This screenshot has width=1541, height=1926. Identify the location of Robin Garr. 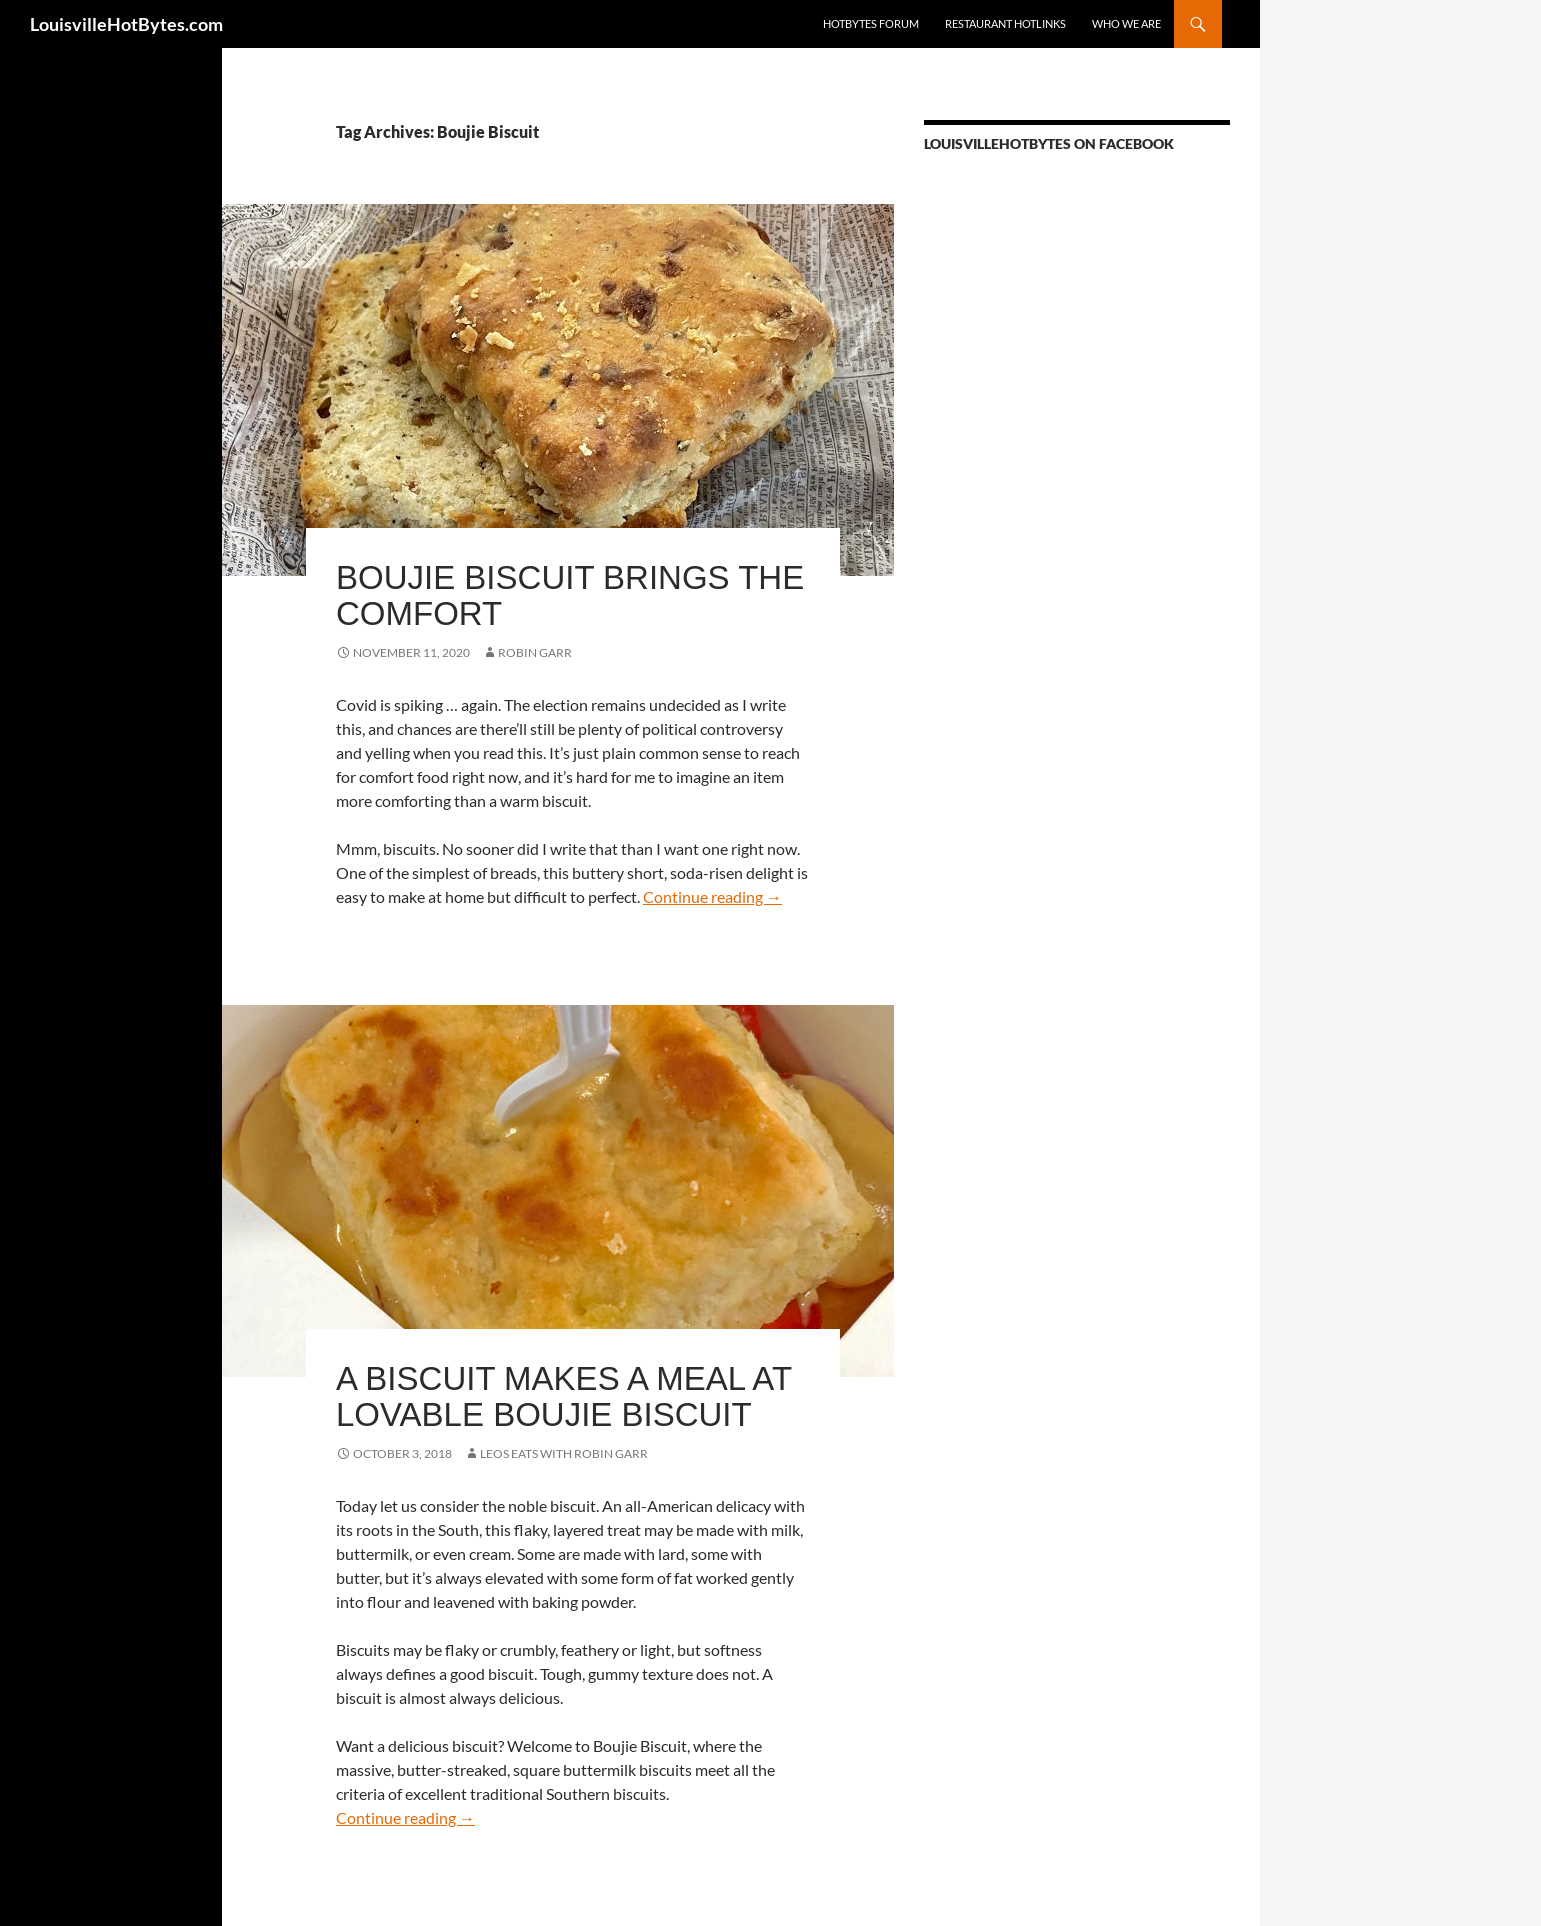
(535, 652).